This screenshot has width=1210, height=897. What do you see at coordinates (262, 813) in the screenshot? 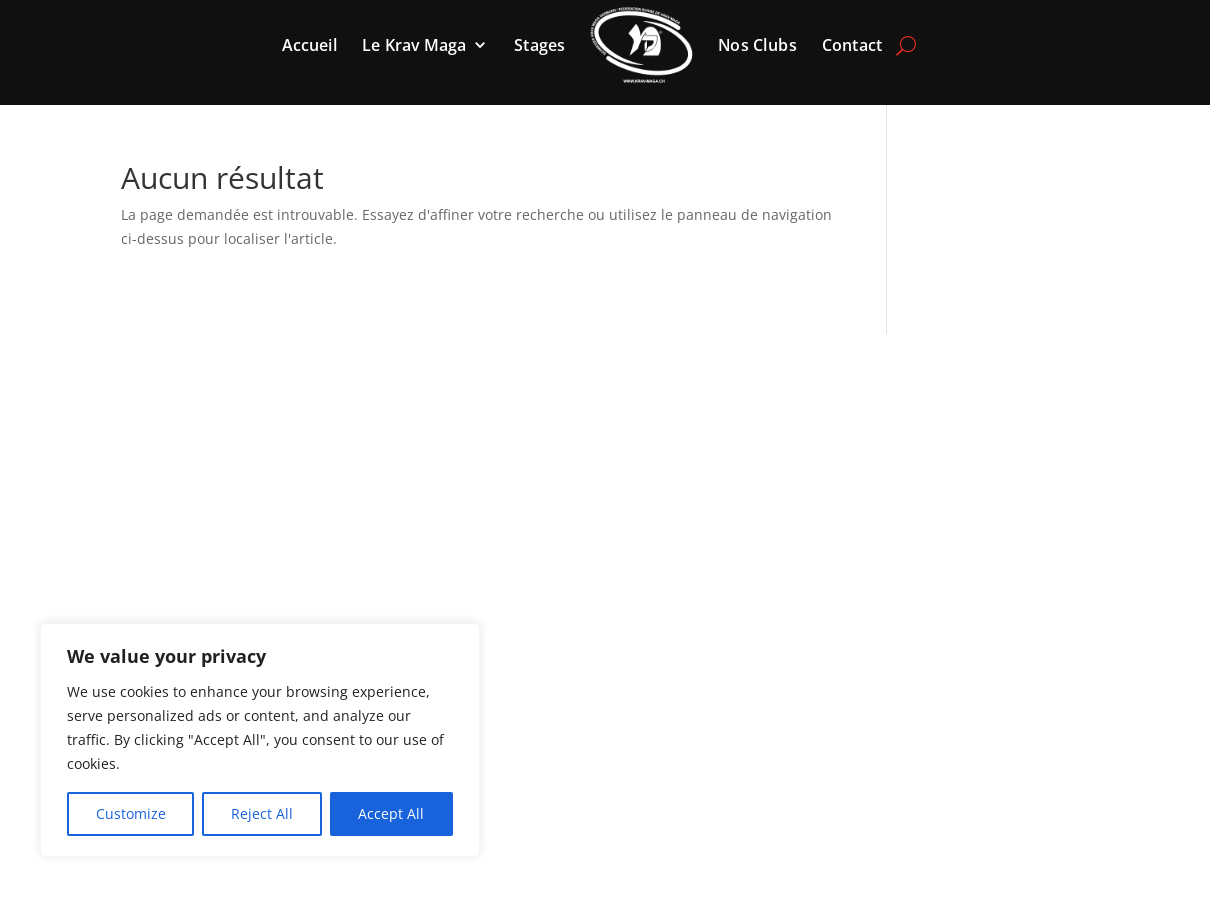
I see `Reject All` at bounding box center [262, 813].